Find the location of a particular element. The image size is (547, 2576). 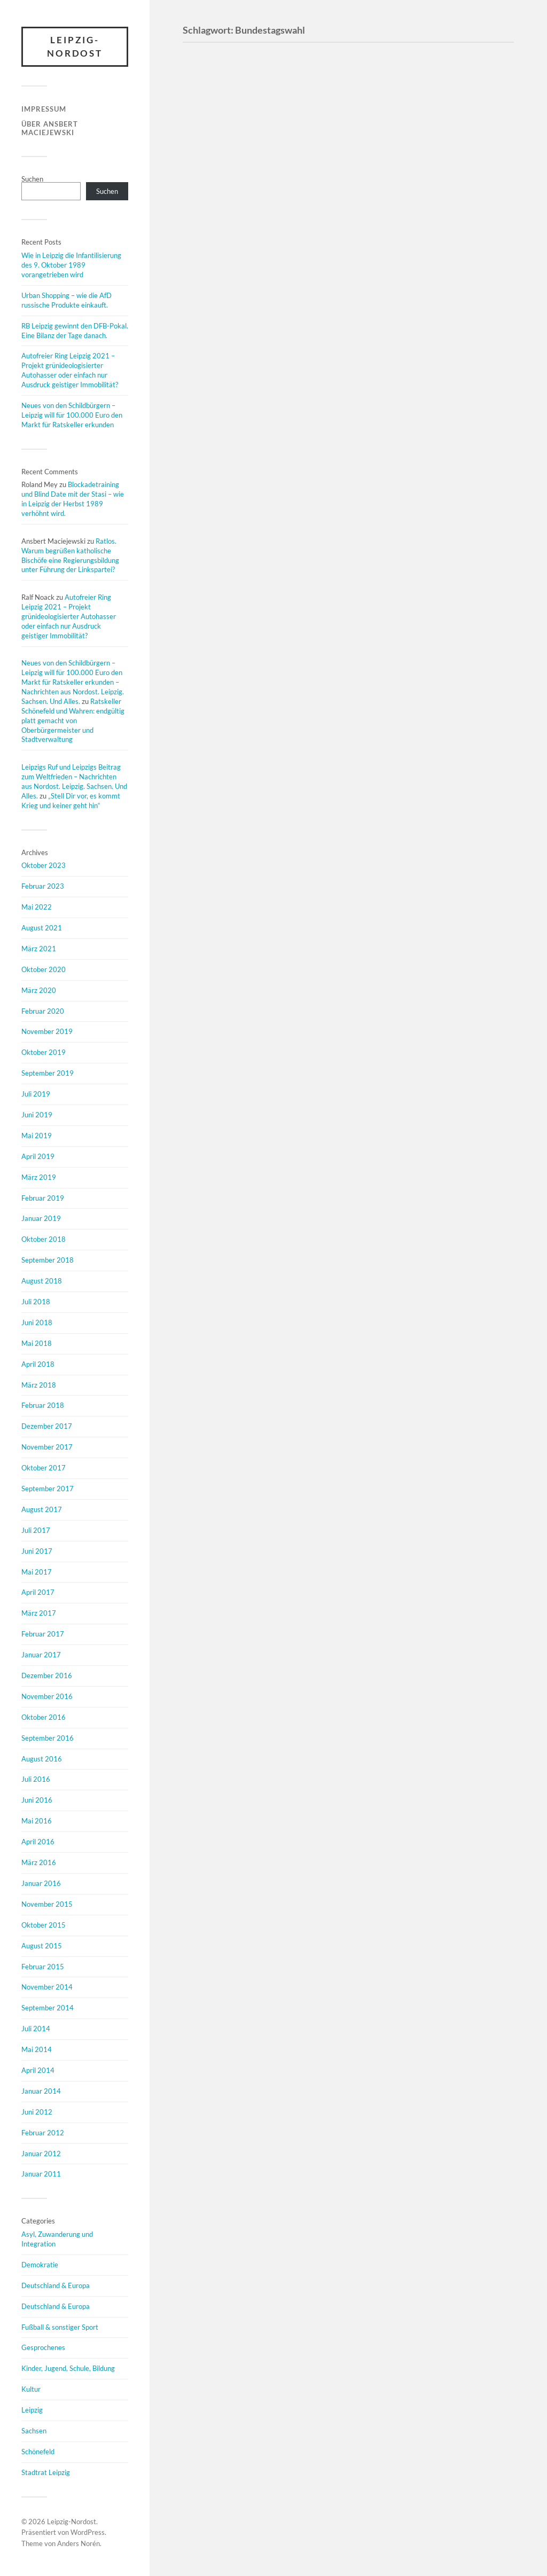

Januar 2017 is located at coordinates (41, 1654).